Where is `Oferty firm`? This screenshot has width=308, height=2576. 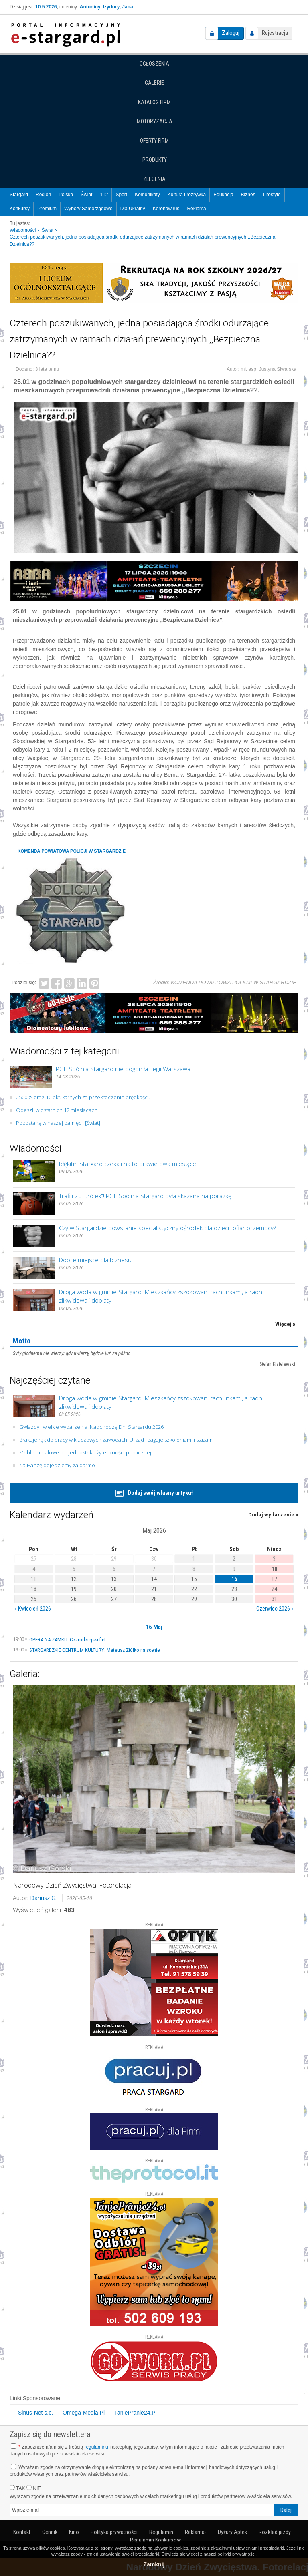 Oferty firm is located at coordinates (154, 140).